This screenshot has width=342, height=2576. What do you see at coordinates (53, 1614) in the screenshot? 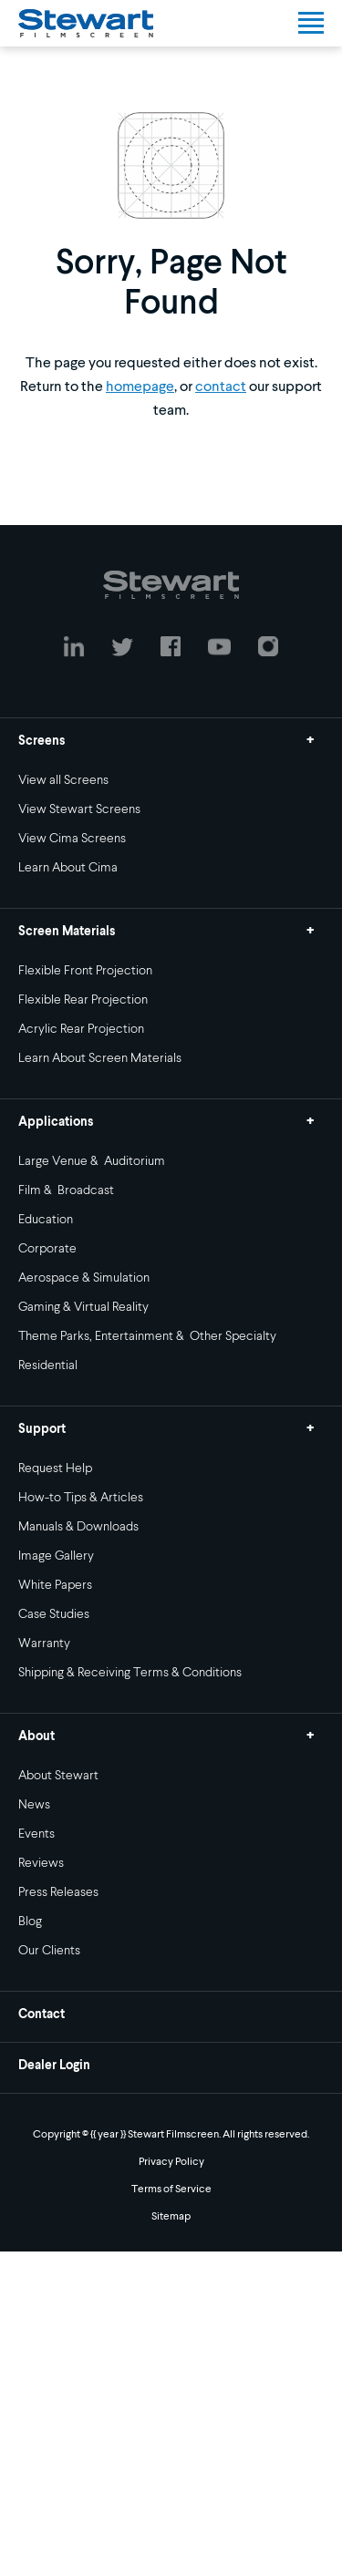
I see `Case Studies` at bounding box center [53, 1614].